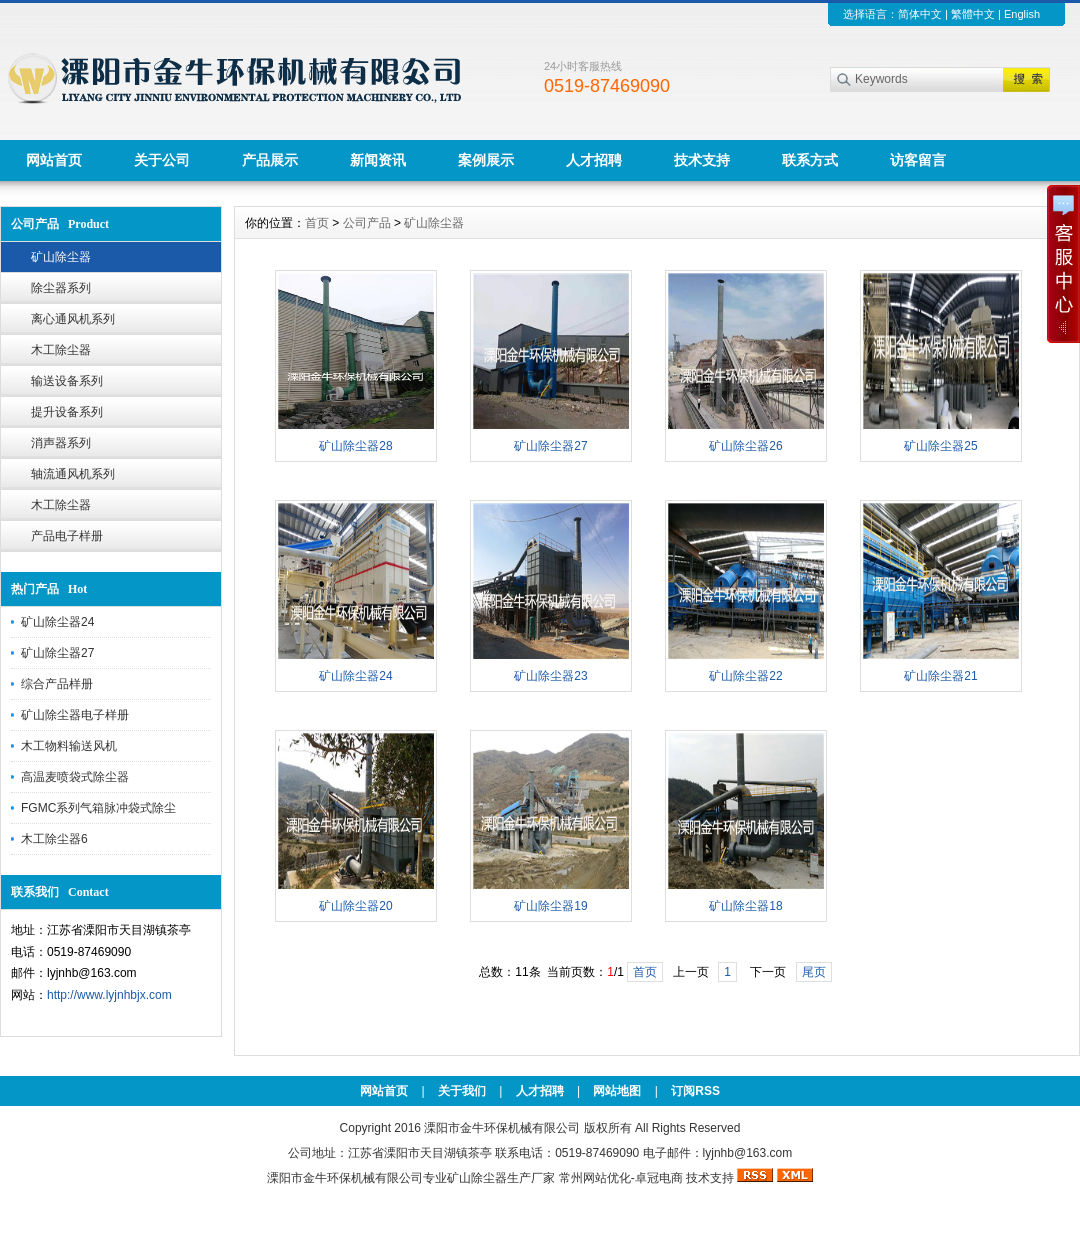  What do you see at coordinates (814, 972) in the screenshot?
I see `尾页` at bounding box center [814, 972].